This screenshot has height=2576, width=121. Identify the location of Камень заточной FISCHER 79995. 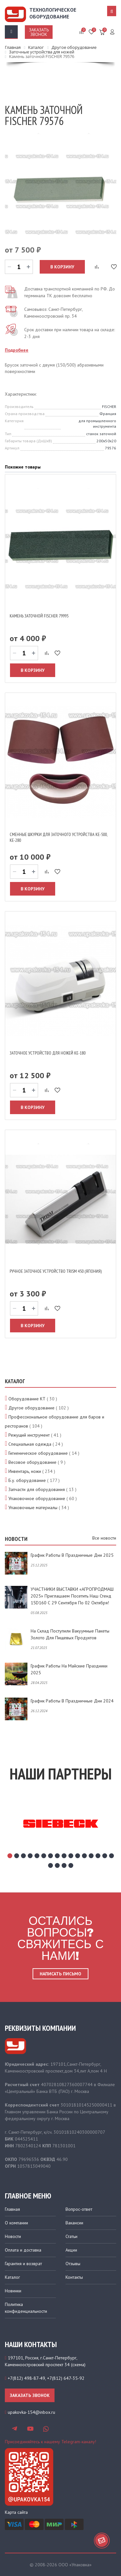
(39, 616).